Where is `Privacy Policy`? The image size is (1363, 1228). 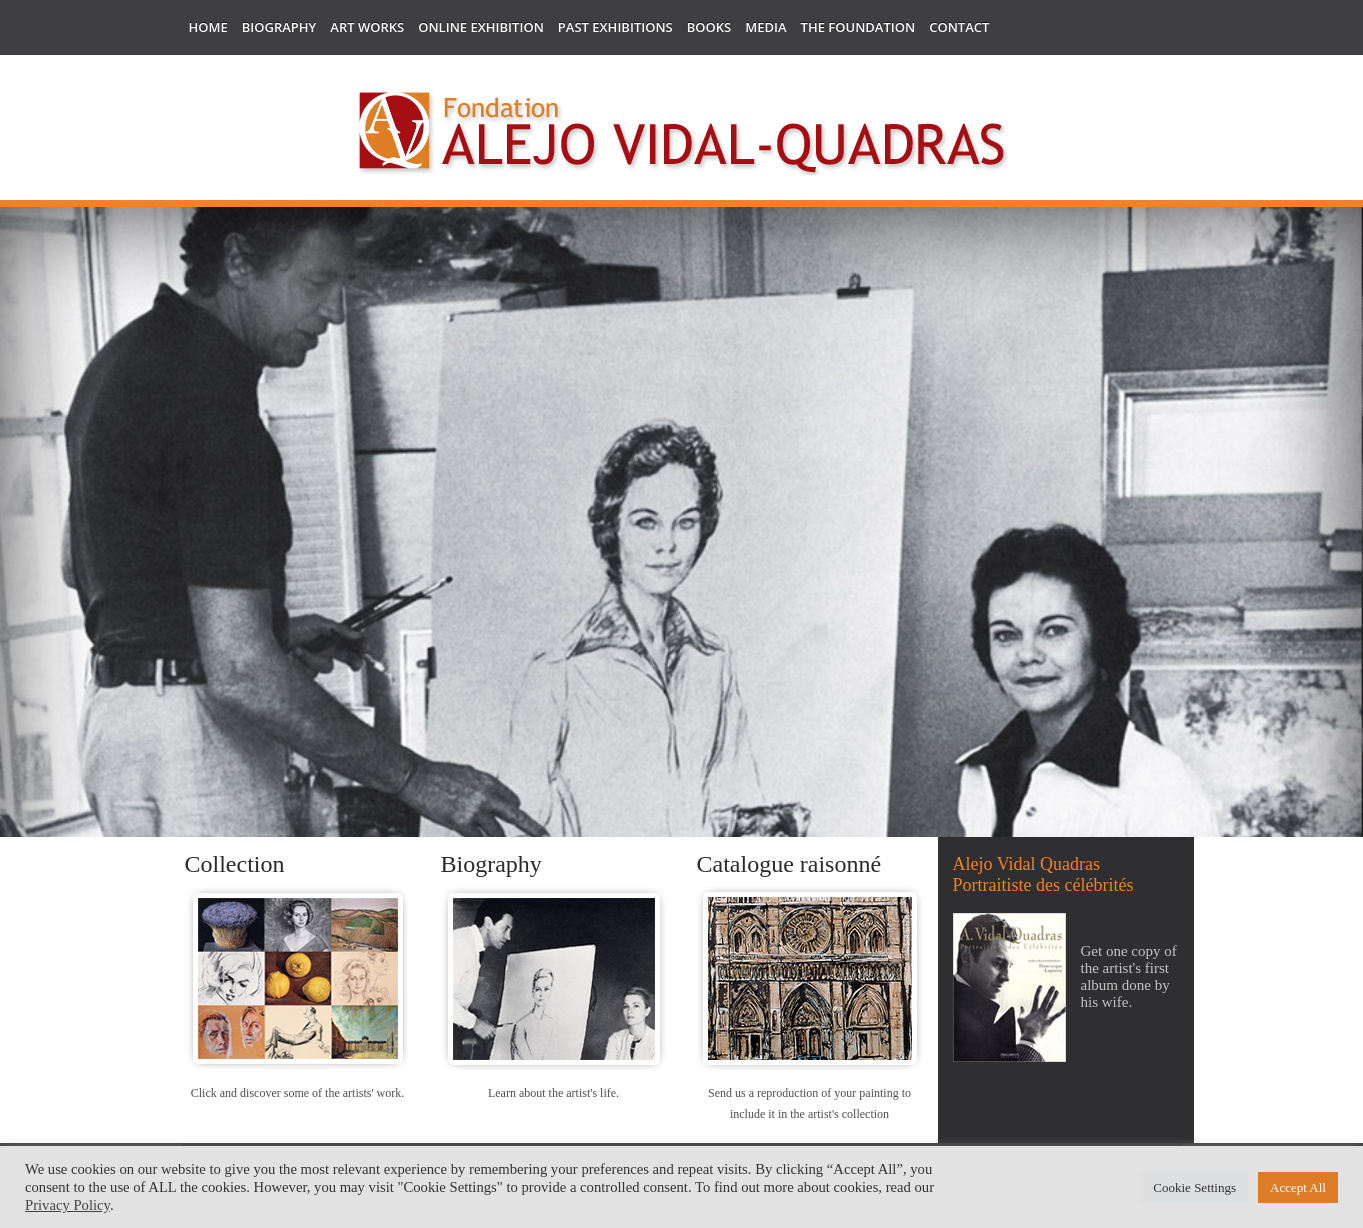 Privacy Policy is located at coordinates (67, 1205).